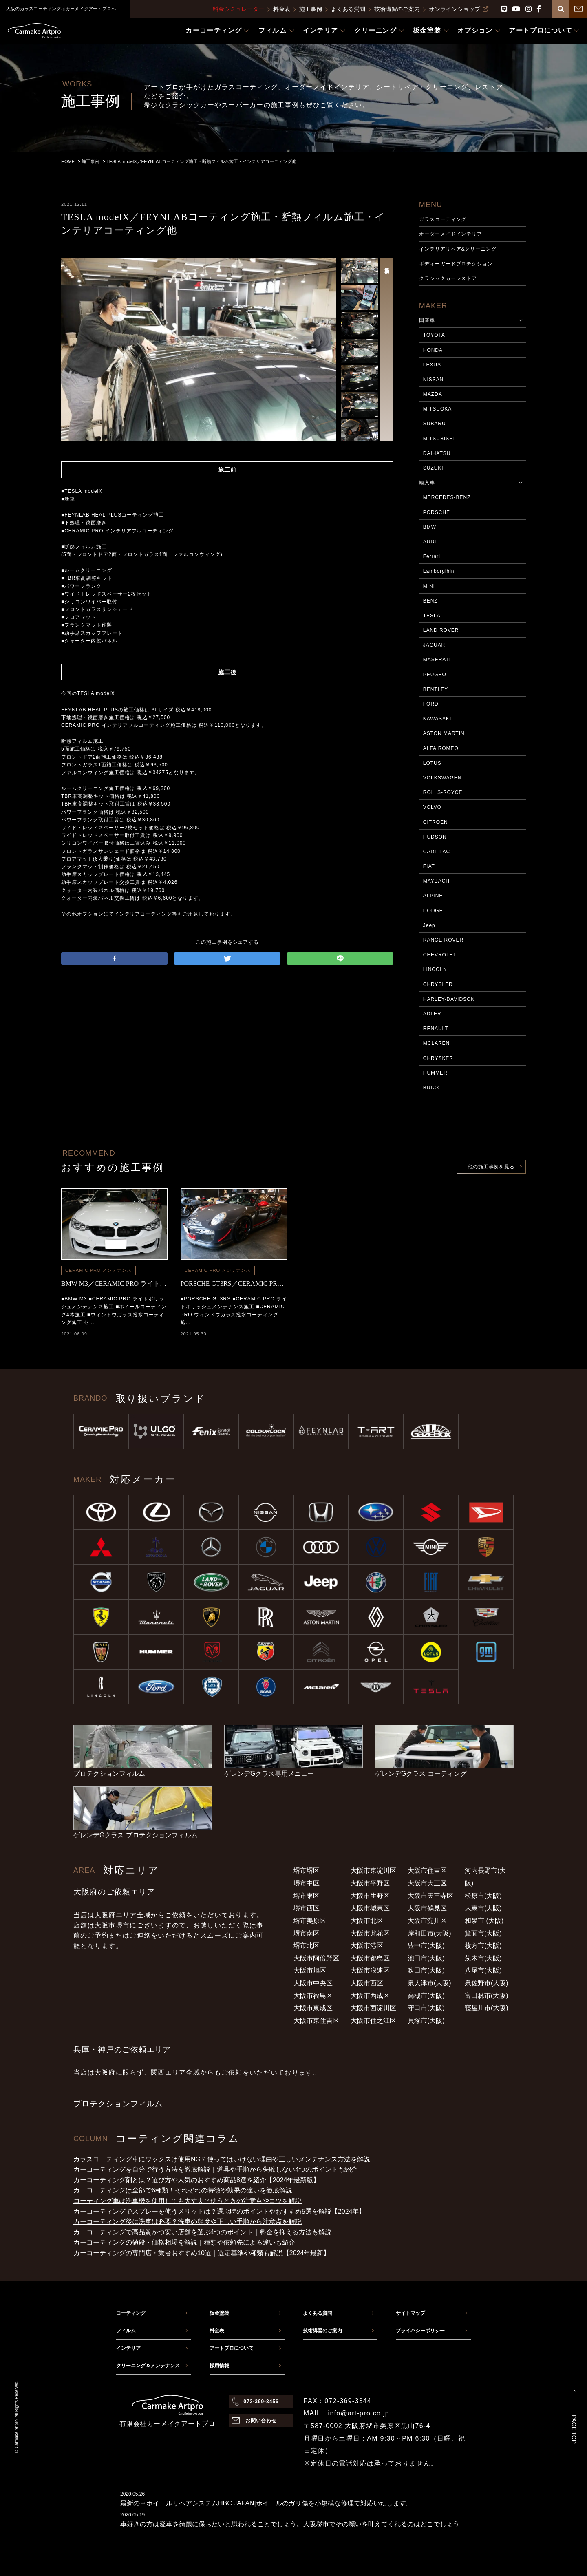 This screenshot has height=2576, width=587. Describe the element at coordinates (219, 2211) in the screenshot. I see `カーコーティングでスプレーを使うメリットは？選ぶ時のポイントやおすすめ5選を解説【2024年】` at that location.